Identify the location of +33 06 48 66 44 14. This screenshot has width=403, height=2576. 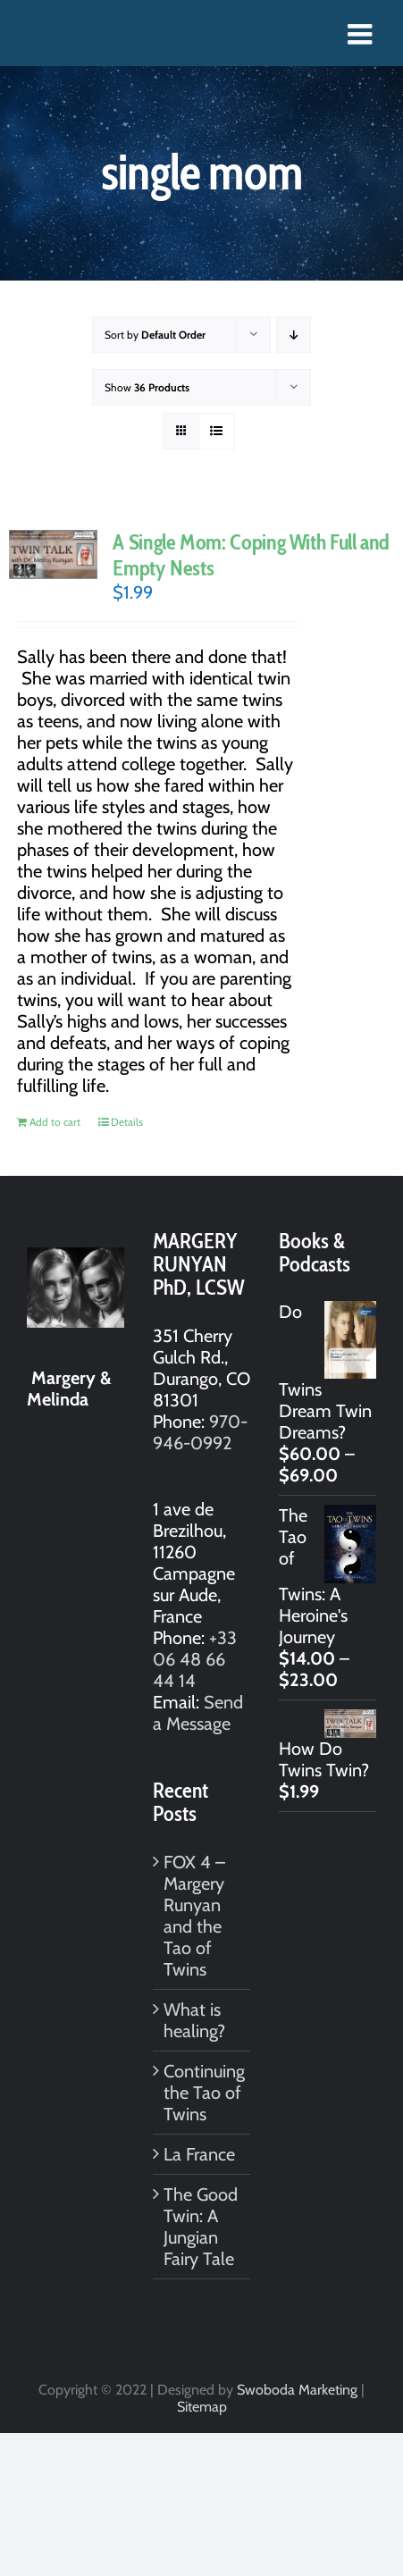
(195, 1659).